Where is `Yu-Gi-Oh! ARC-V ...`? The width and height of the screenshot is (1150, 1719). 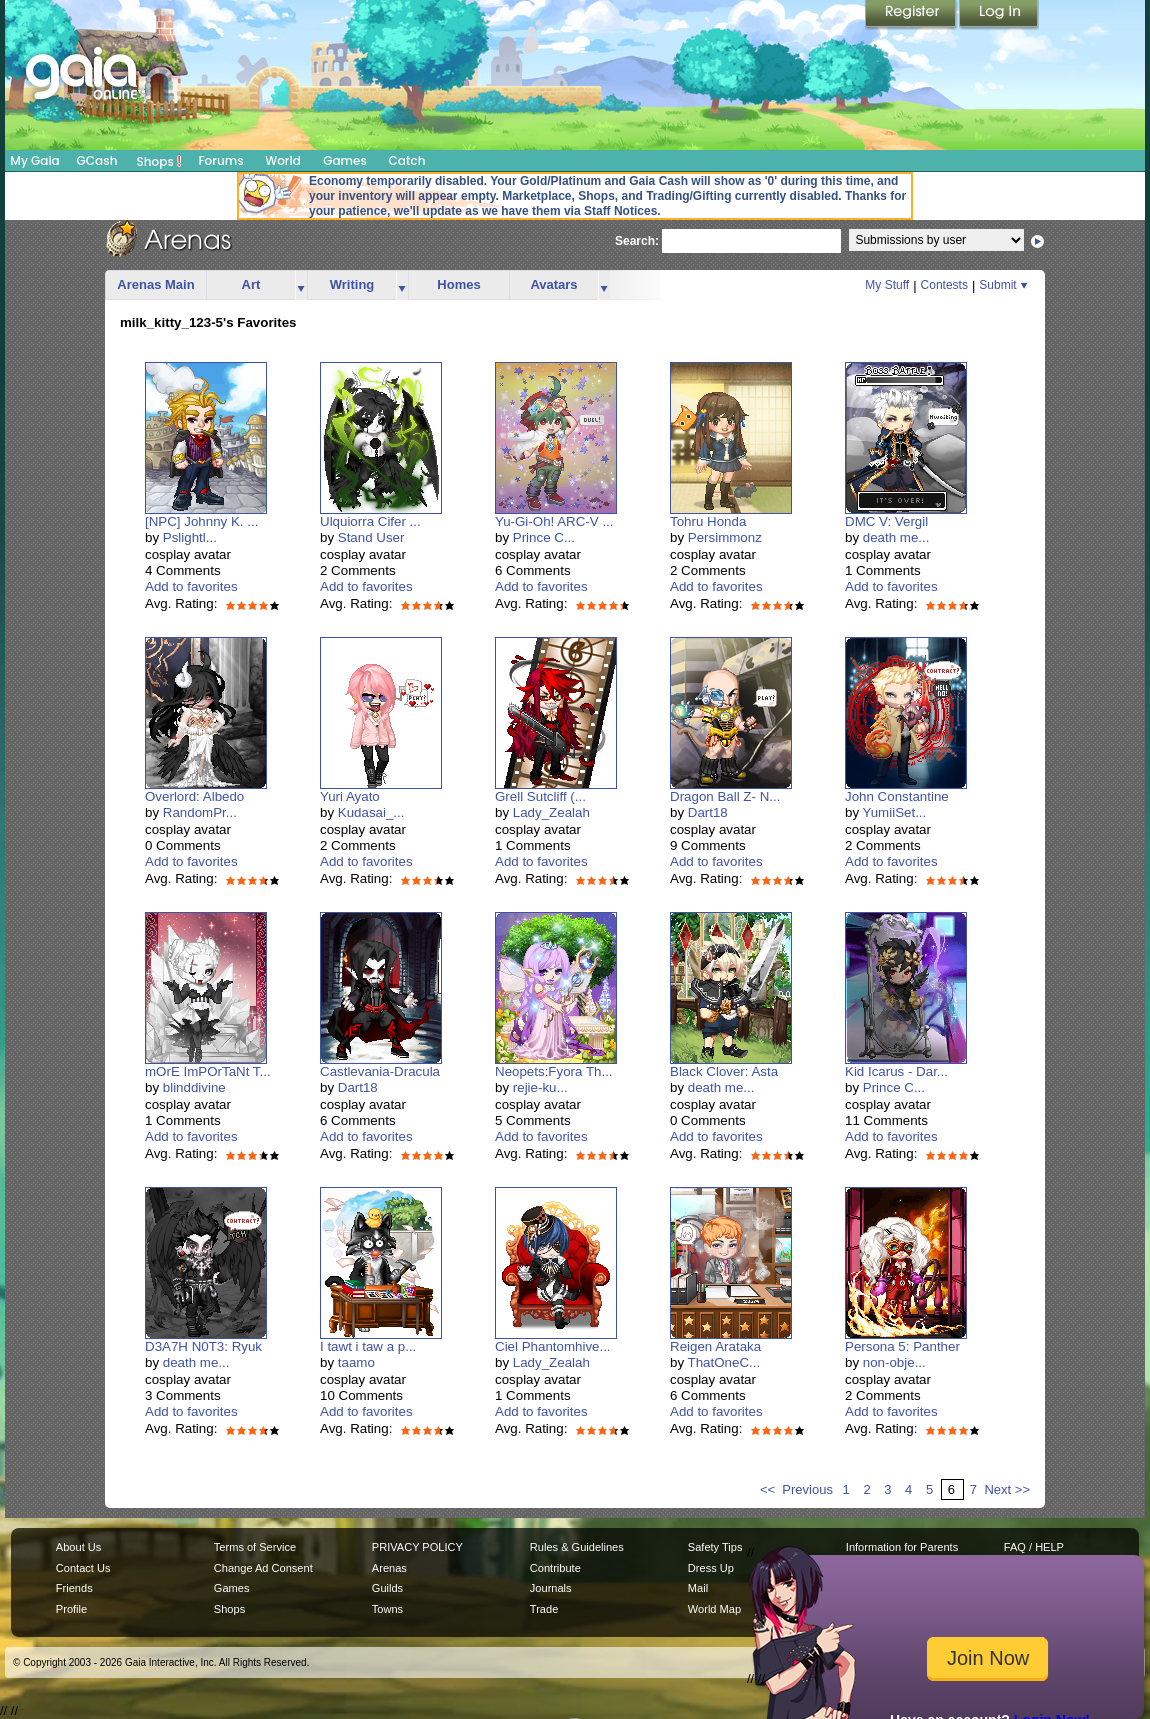 Yu-Gi-Oh! ARC-V ... is located at coordinates (554, 521).